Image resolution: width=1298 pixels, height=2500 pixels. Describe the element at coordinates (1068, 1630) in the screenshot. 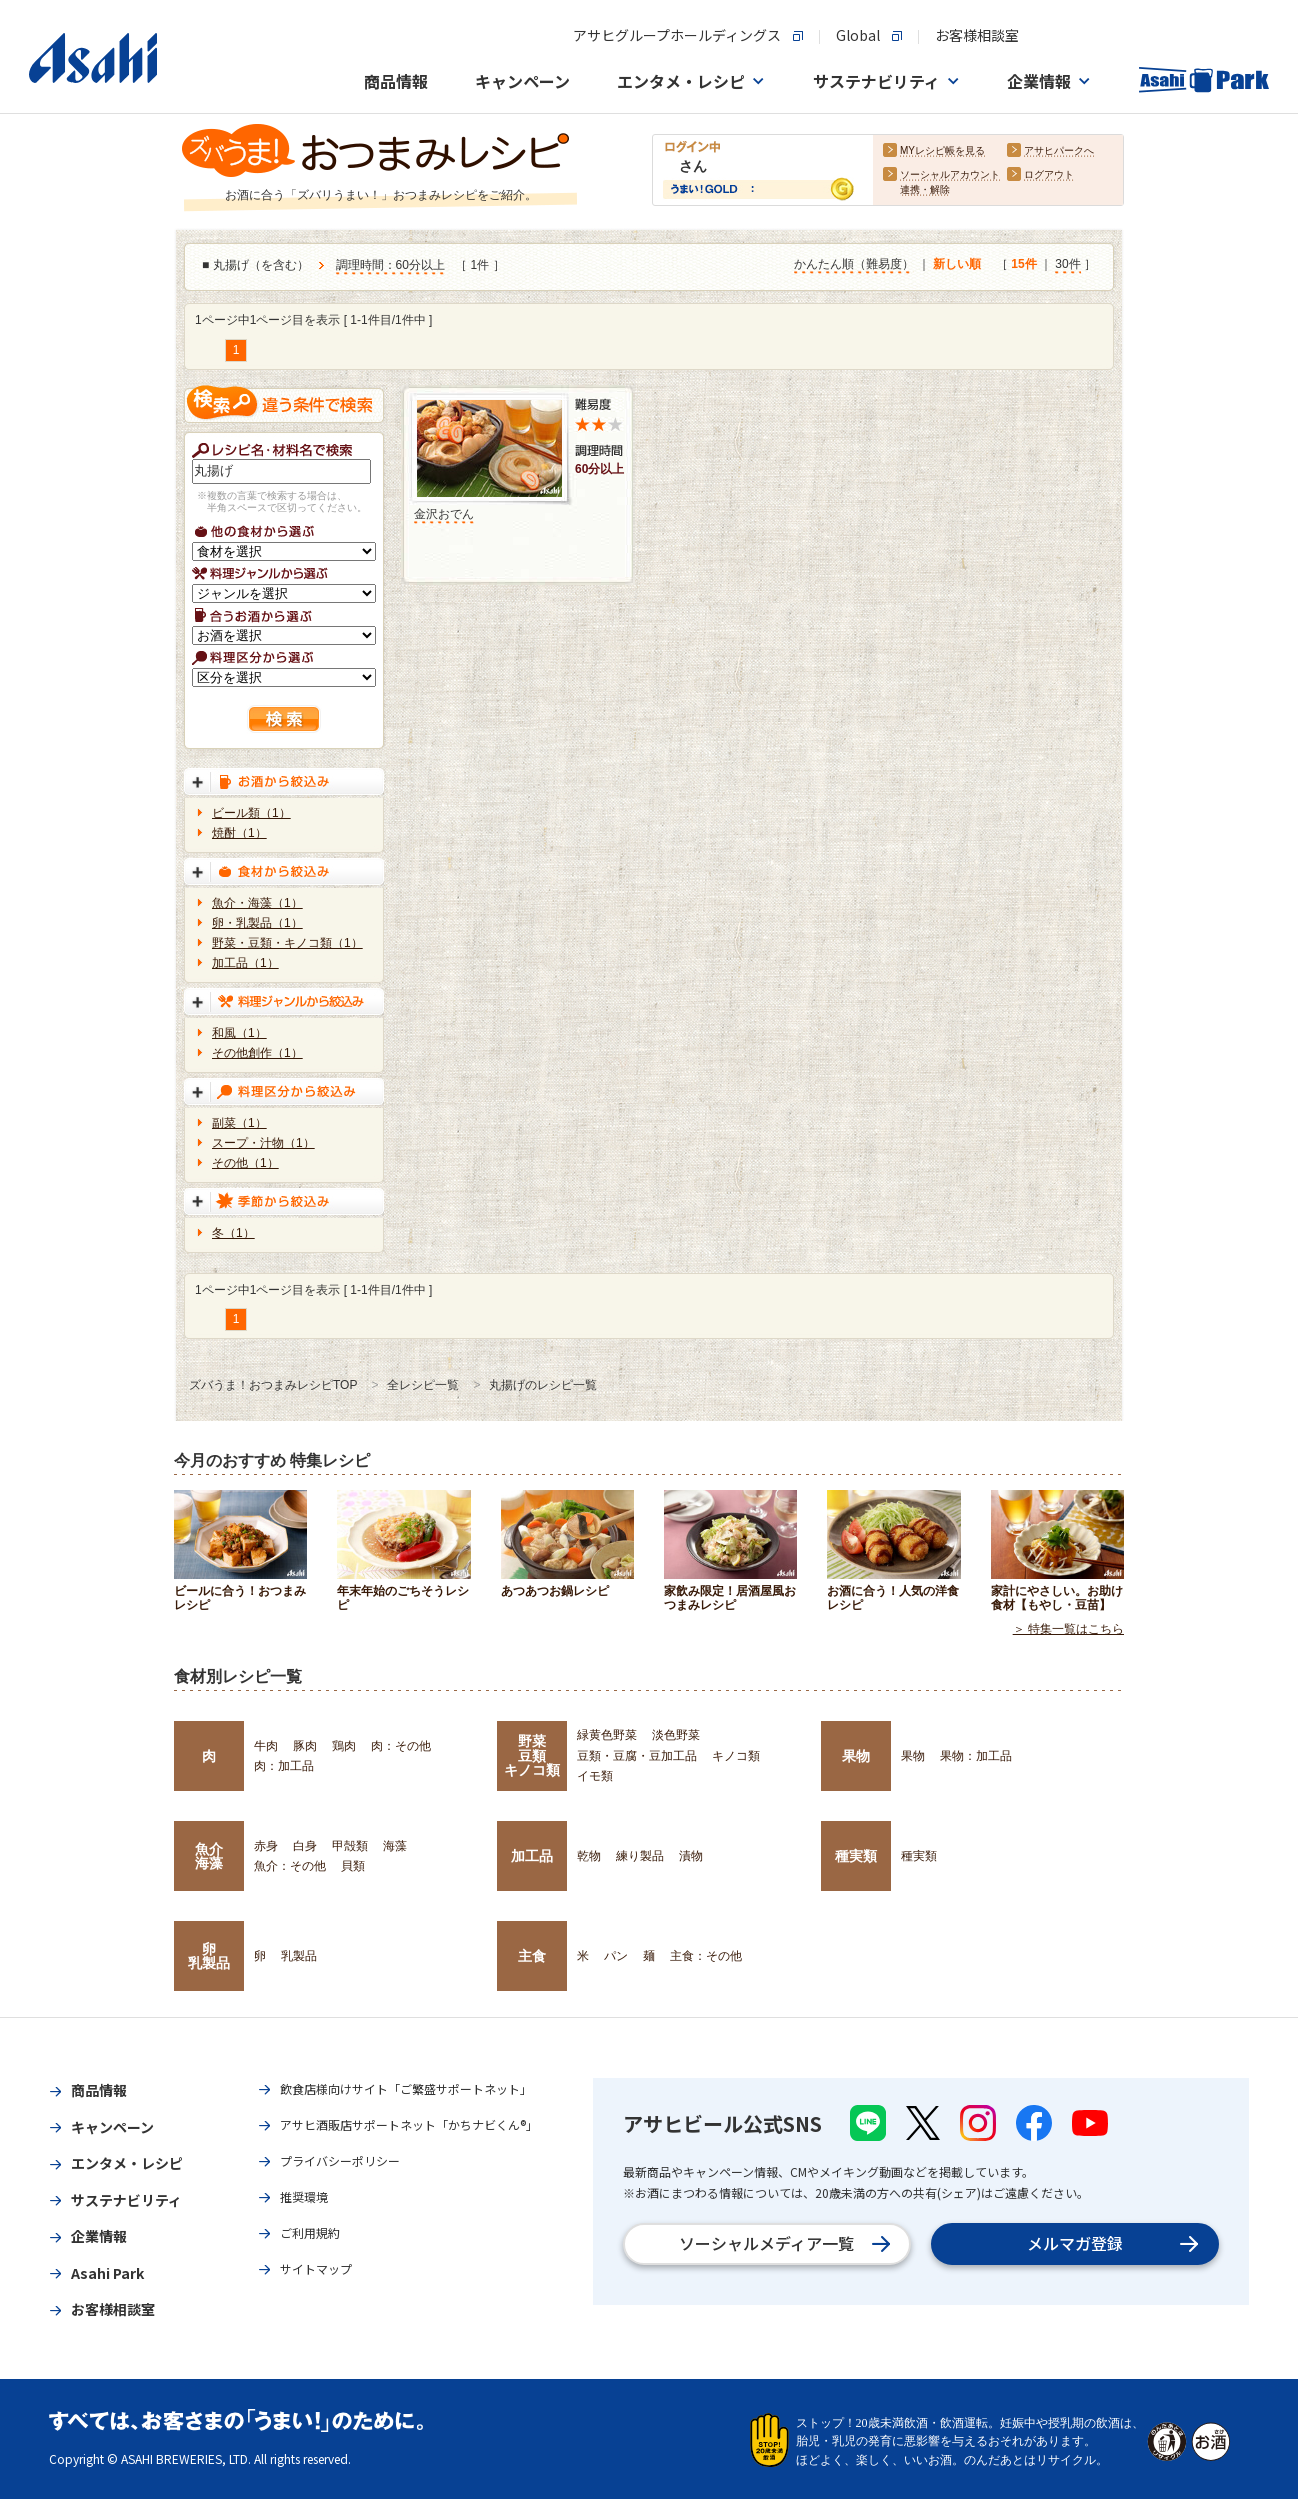

I see `＞ 特集一覧はこちら` at that location.